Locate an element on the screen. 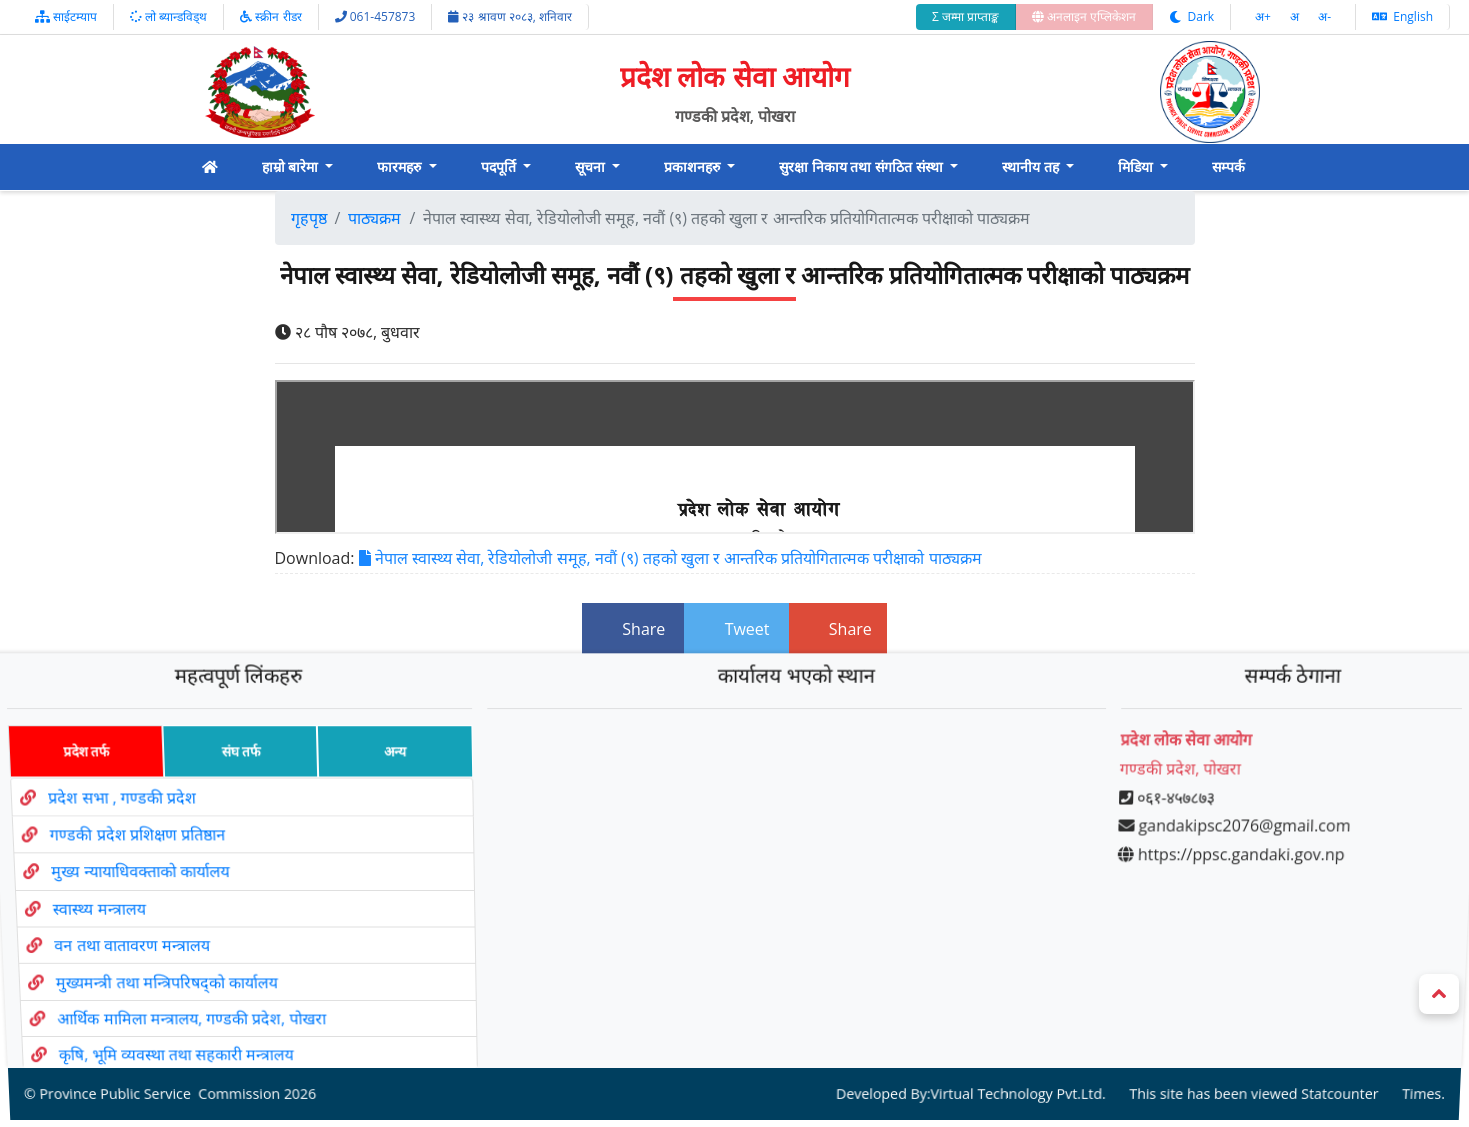 The height and width of the screenshot is (1127, 1469). संघ तर्फ is located at coordinates (225, 783).